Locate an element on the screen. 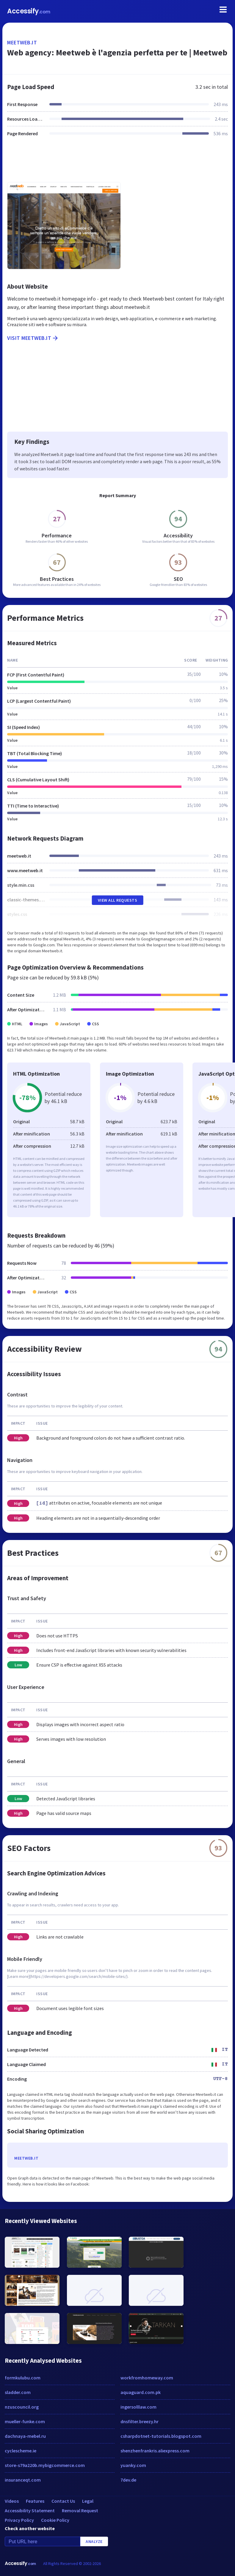  shenzhenfrankris.aliexpress.com is located at coordinates (154, 2451).